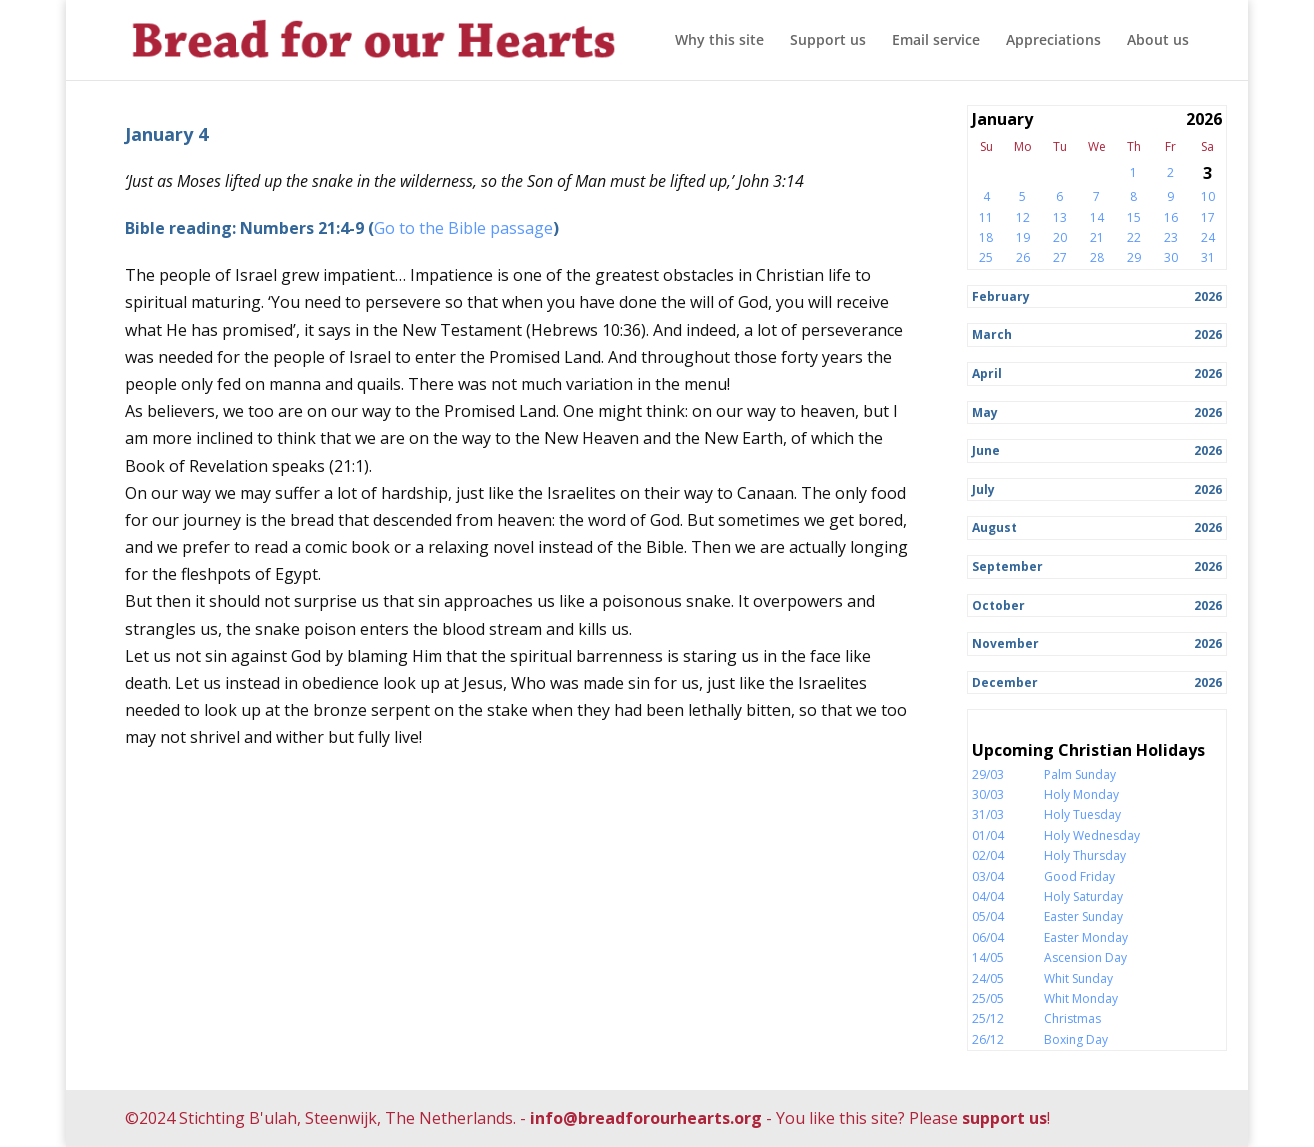 Image resolution: width=1314 pixels, height=1147 pixels. I want to click on 03/04, so click(988, 876).